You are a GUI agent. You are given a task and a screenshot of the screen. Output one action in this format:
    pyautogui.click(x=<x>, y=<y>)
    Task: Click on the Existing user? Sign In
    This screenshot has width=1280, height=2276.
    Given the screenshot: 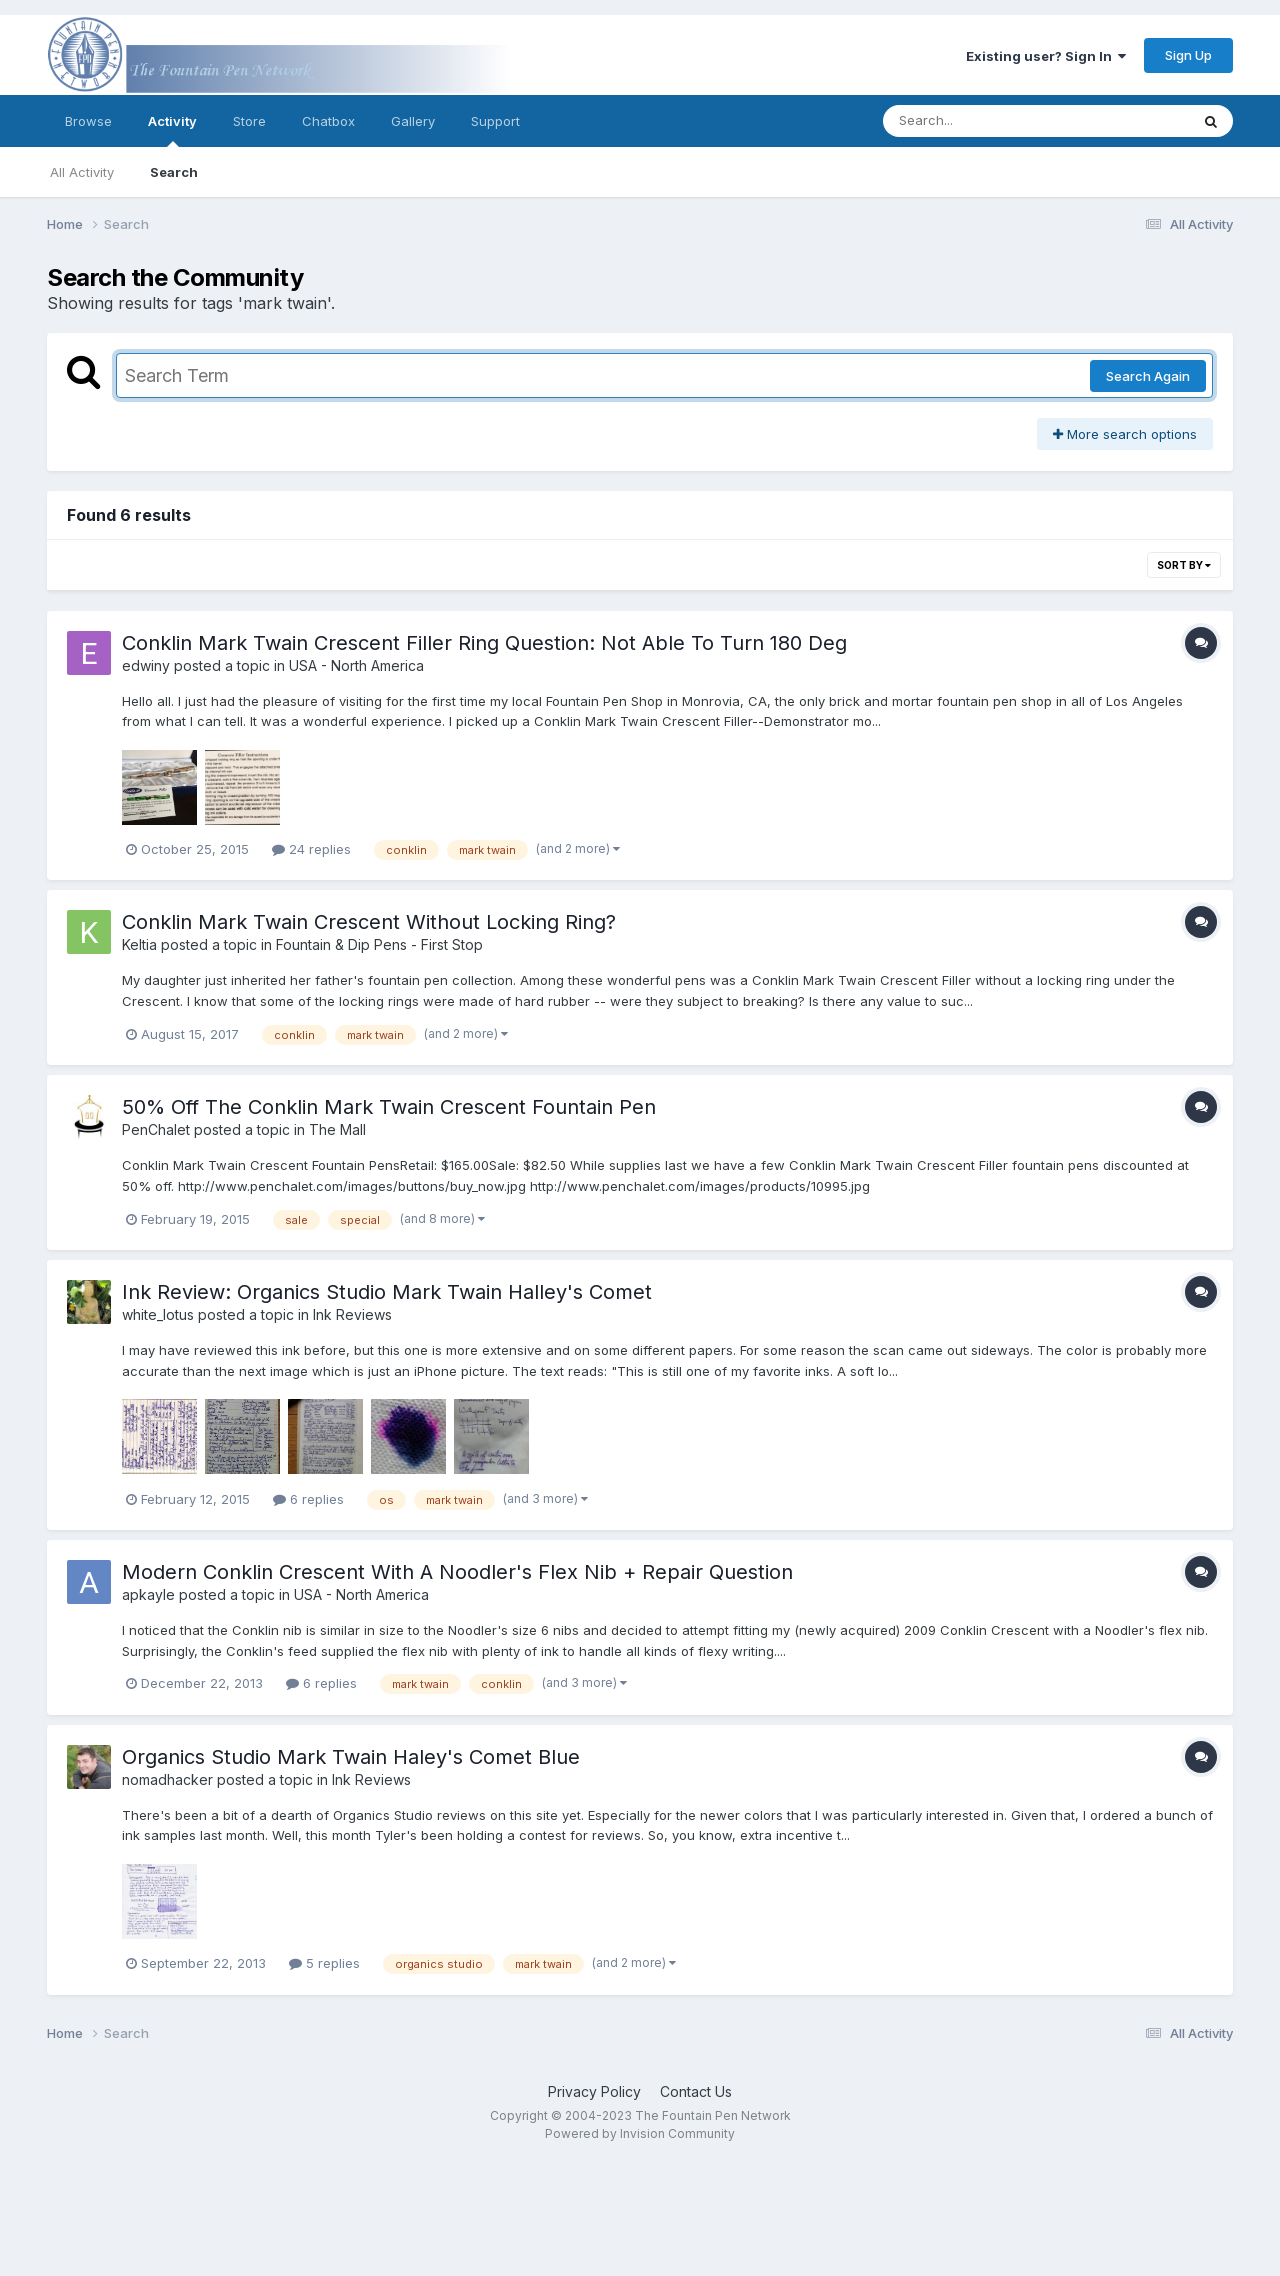 What is the action you would take?
    pyautogui.click(x=1046, y=56)
    